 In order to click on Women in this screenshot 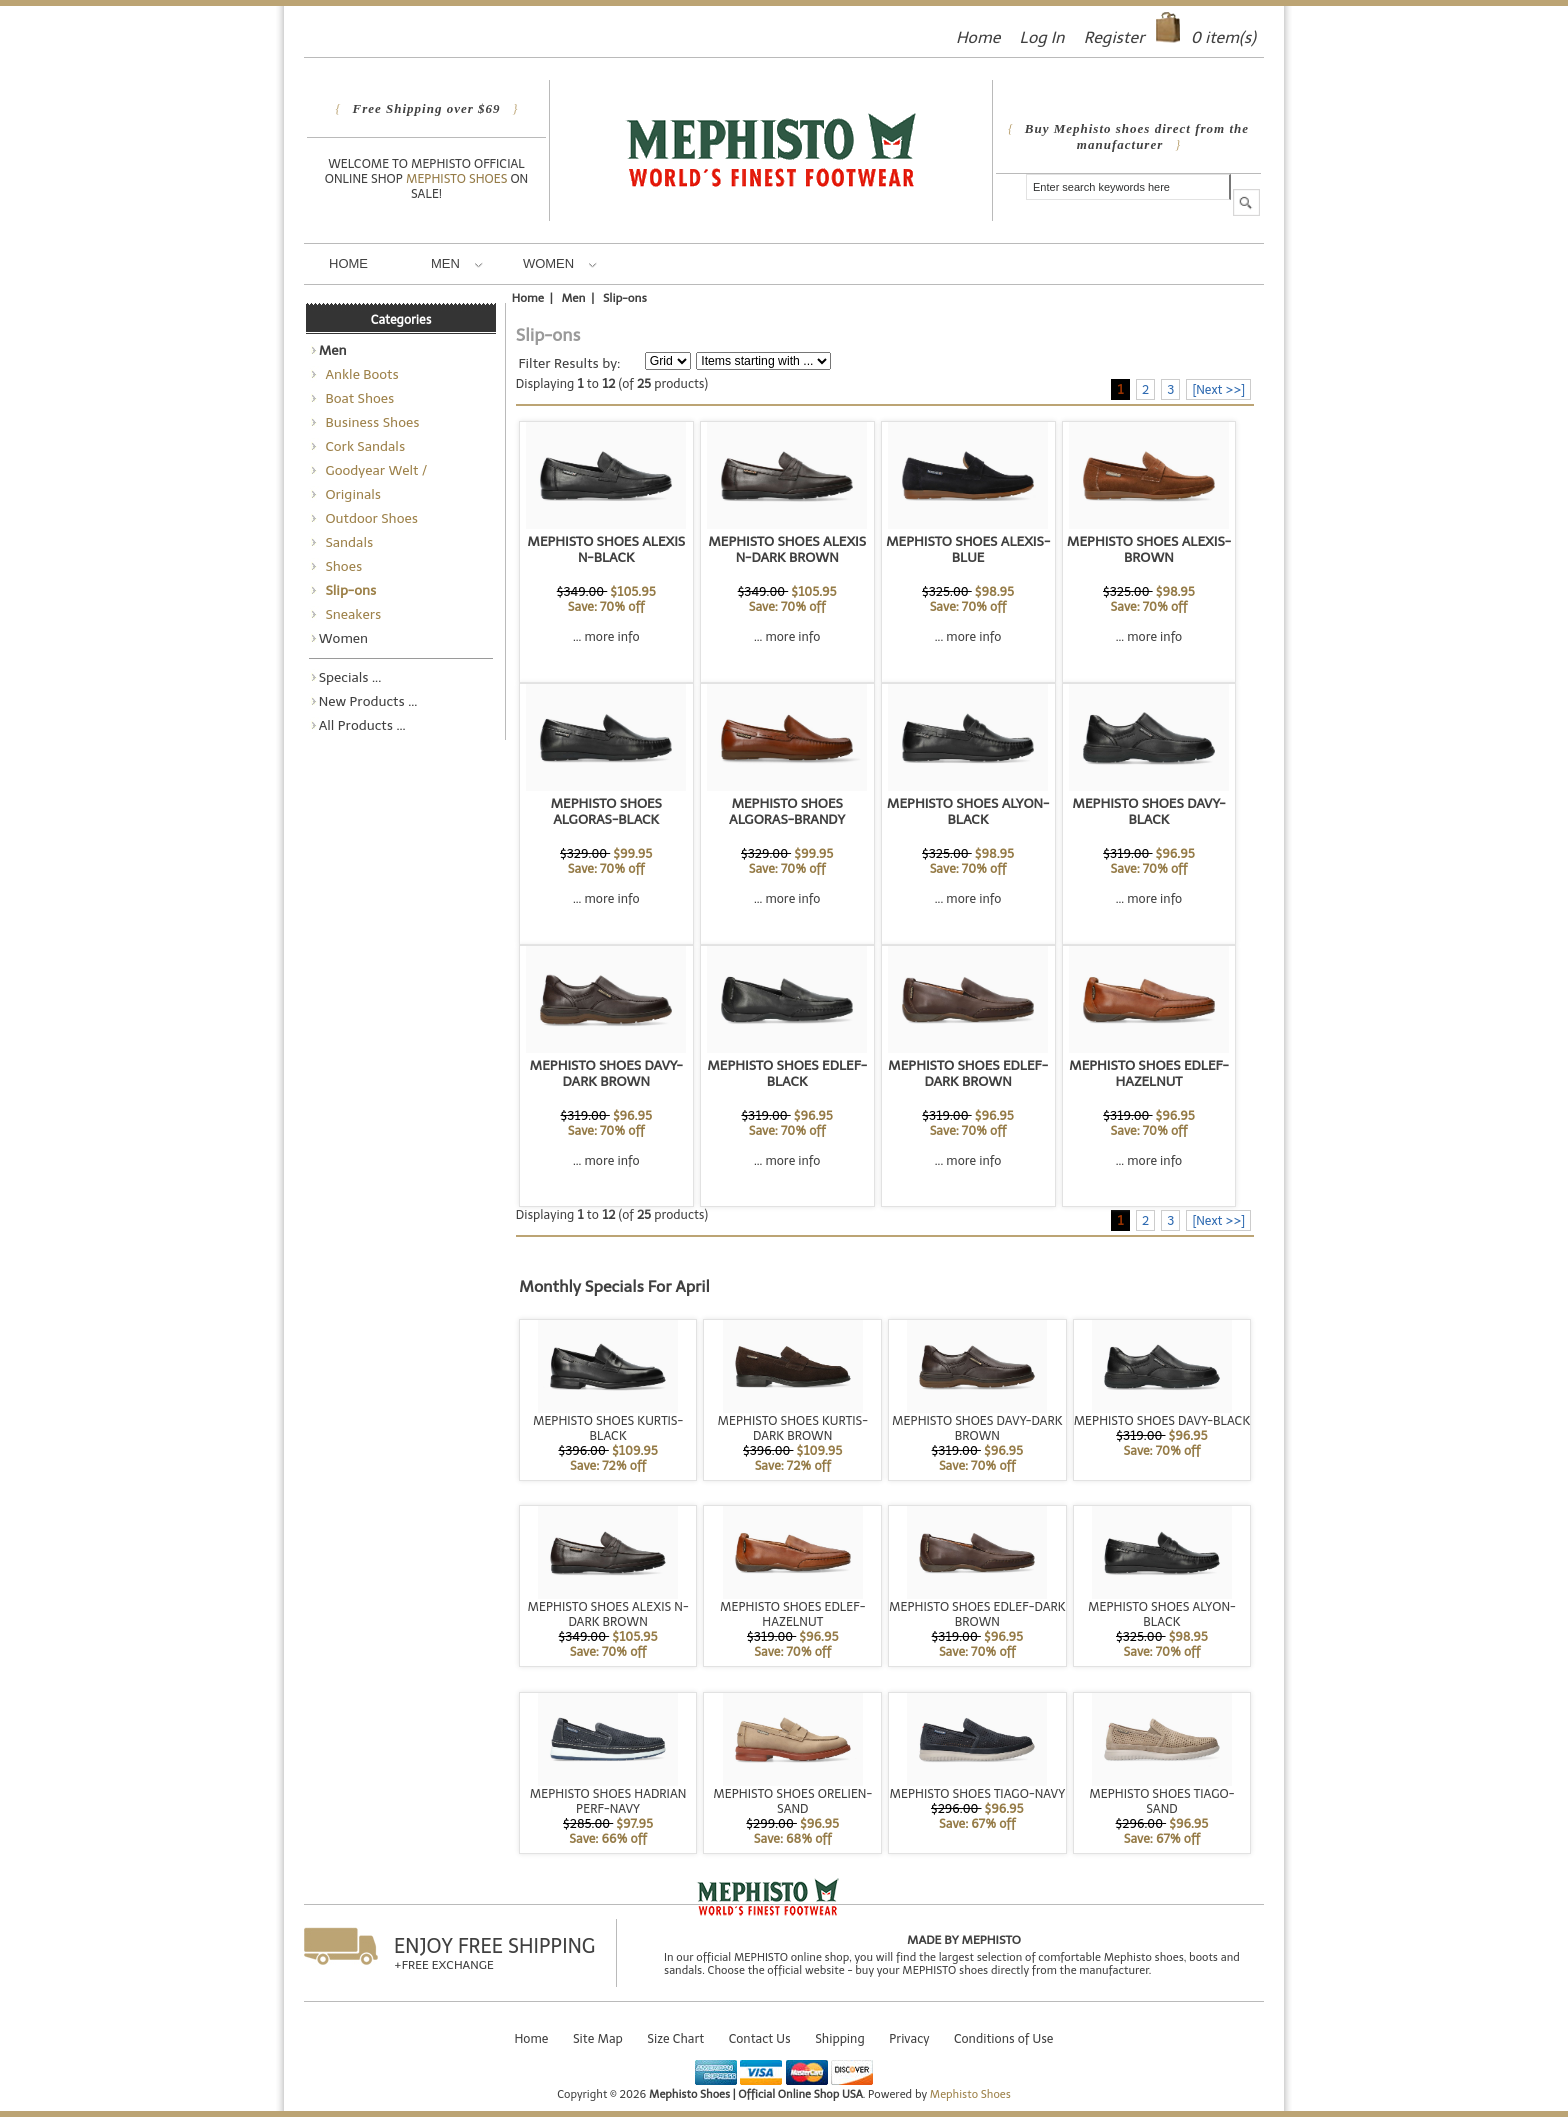, I will do `click(560, 263)`.